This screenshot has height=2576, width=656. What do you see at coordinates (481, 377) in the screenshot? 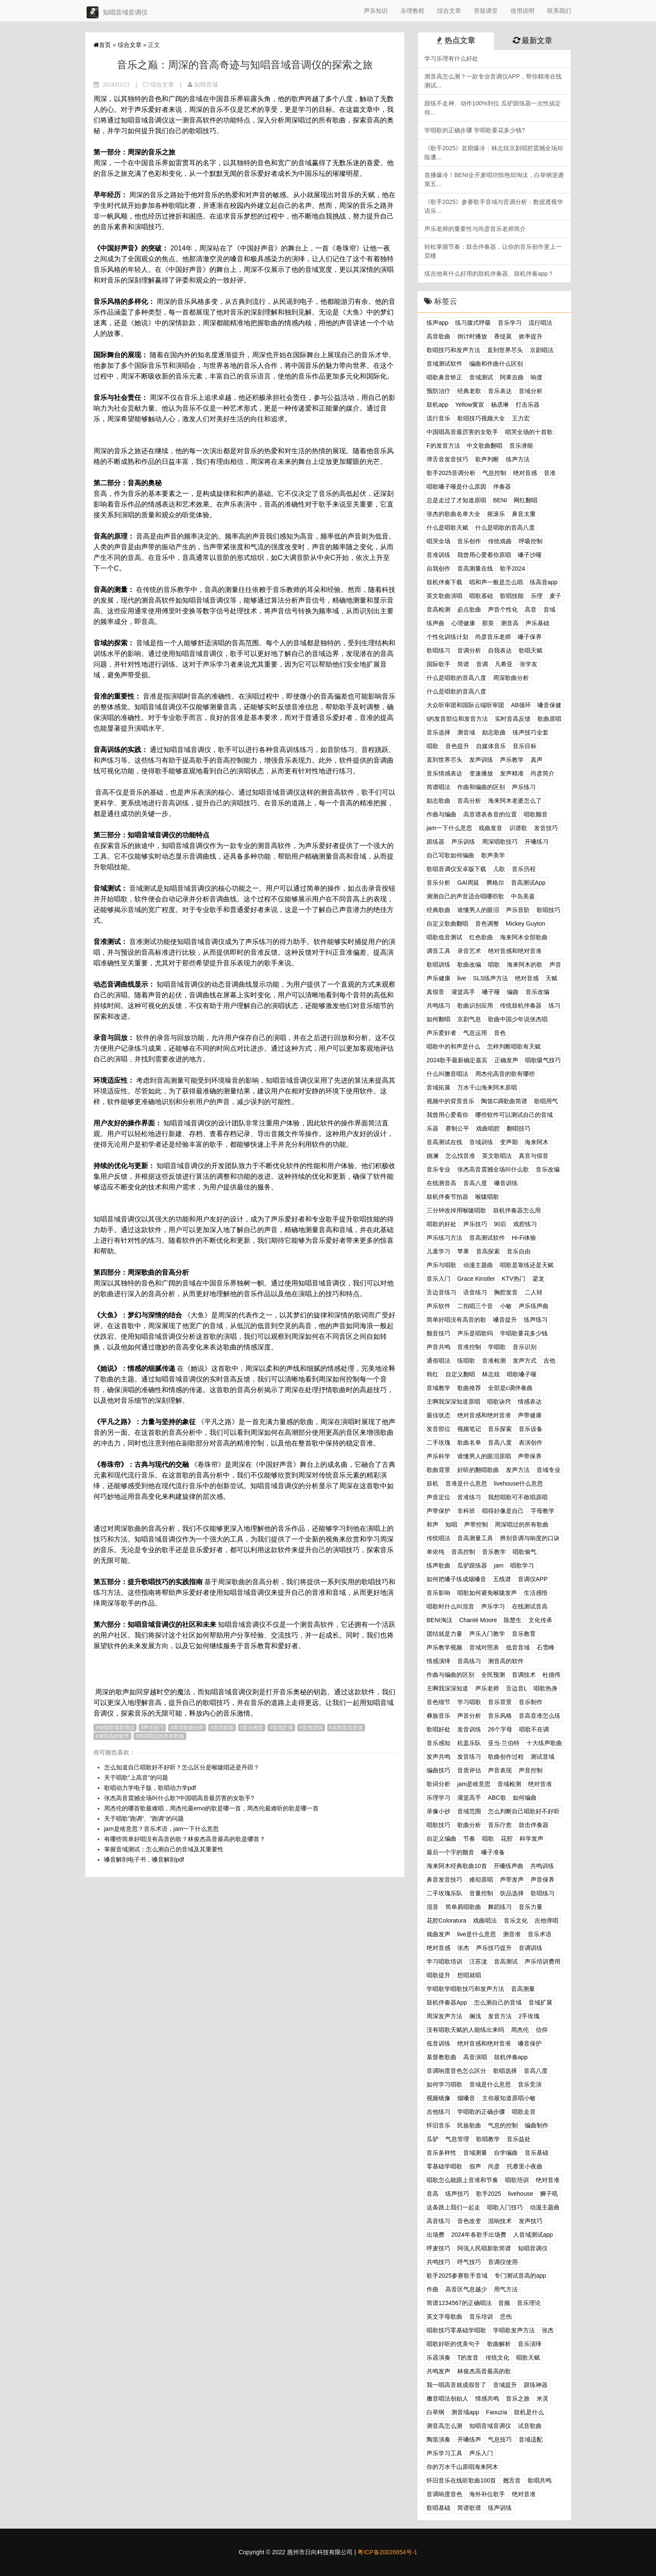
I see `音域测试` at bounding box center [481, 377].